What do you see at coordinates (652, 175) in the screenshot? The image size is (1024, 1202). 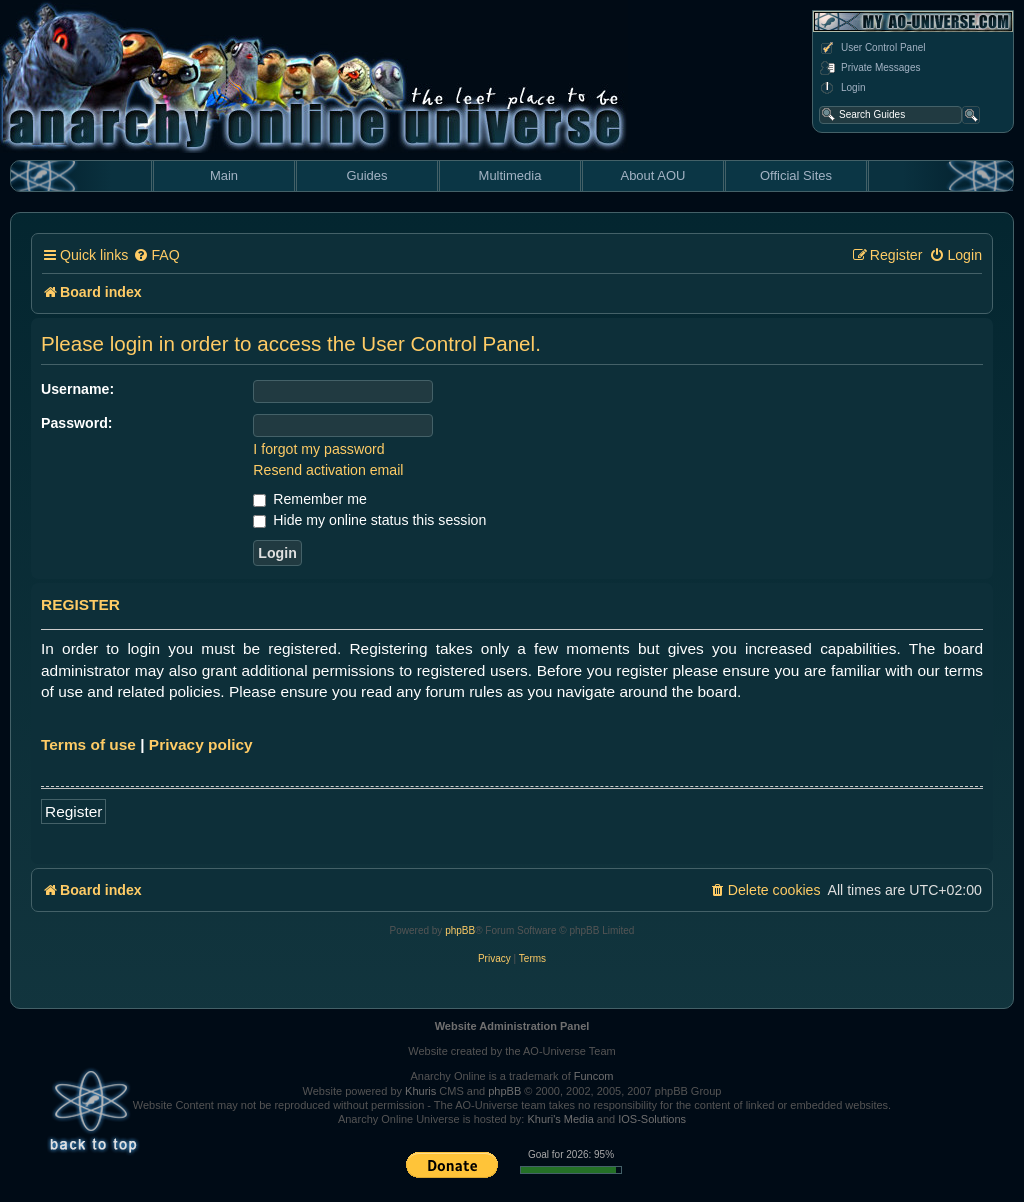 I see `About AOU` at bounding box center [652, 175].